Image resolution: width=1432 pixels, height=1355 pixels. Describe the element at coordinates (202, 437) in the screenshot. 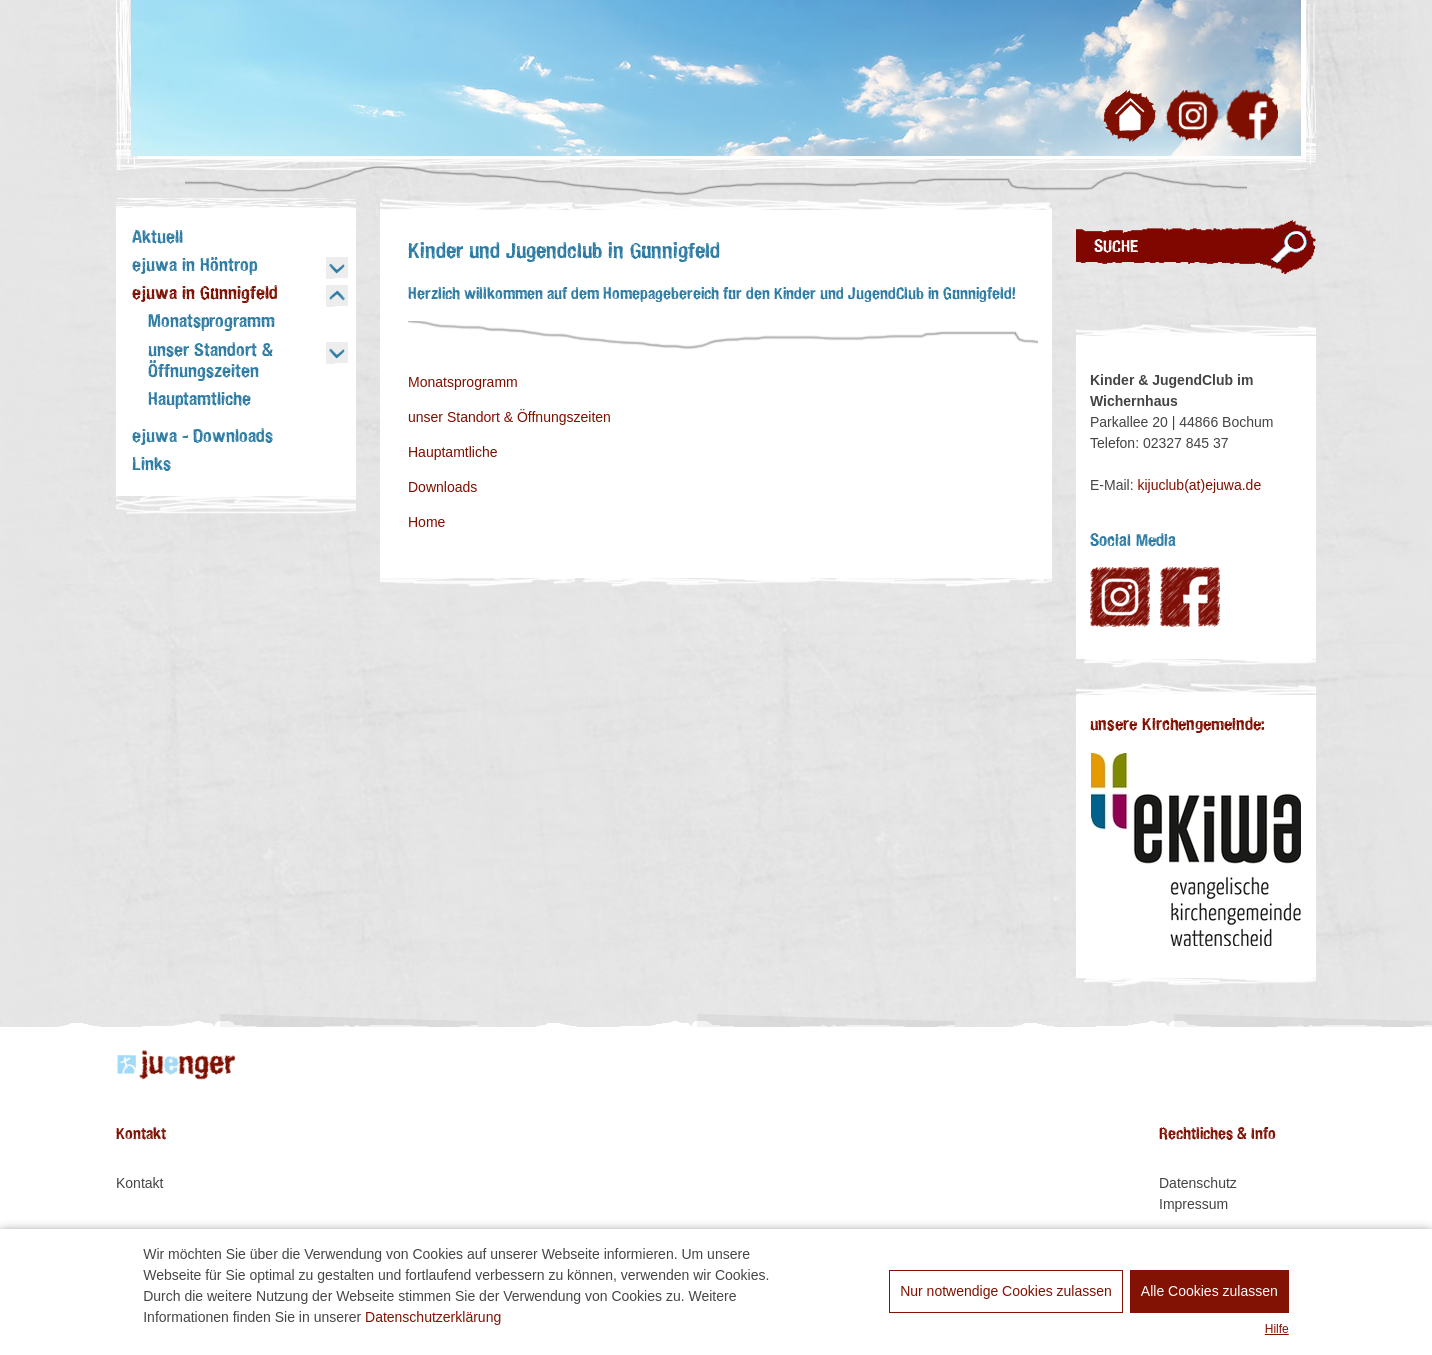

I see `ejuwa - Downloads` at that location.